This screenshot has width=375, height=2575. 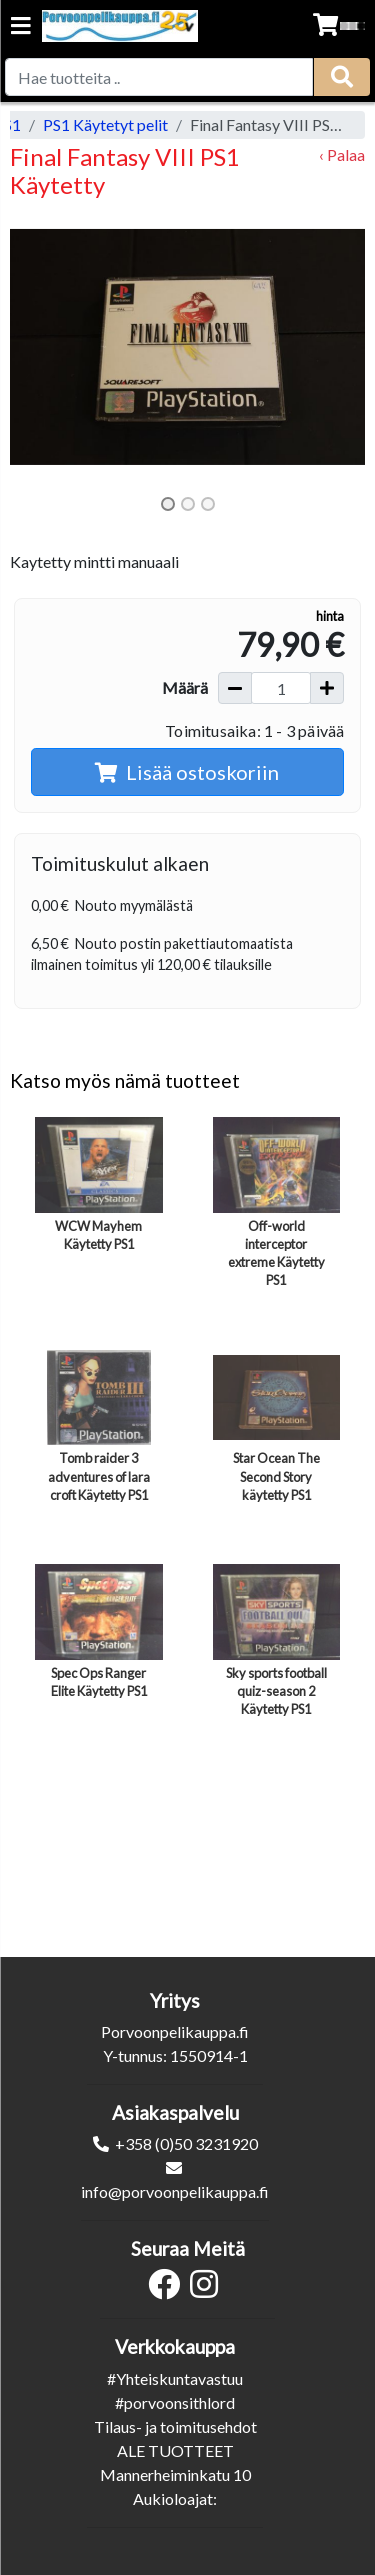 What do you see at coordinates (235, 688) in the screenshot?
I see `[Vähennä määrää]` at bounding box center [235, 688].